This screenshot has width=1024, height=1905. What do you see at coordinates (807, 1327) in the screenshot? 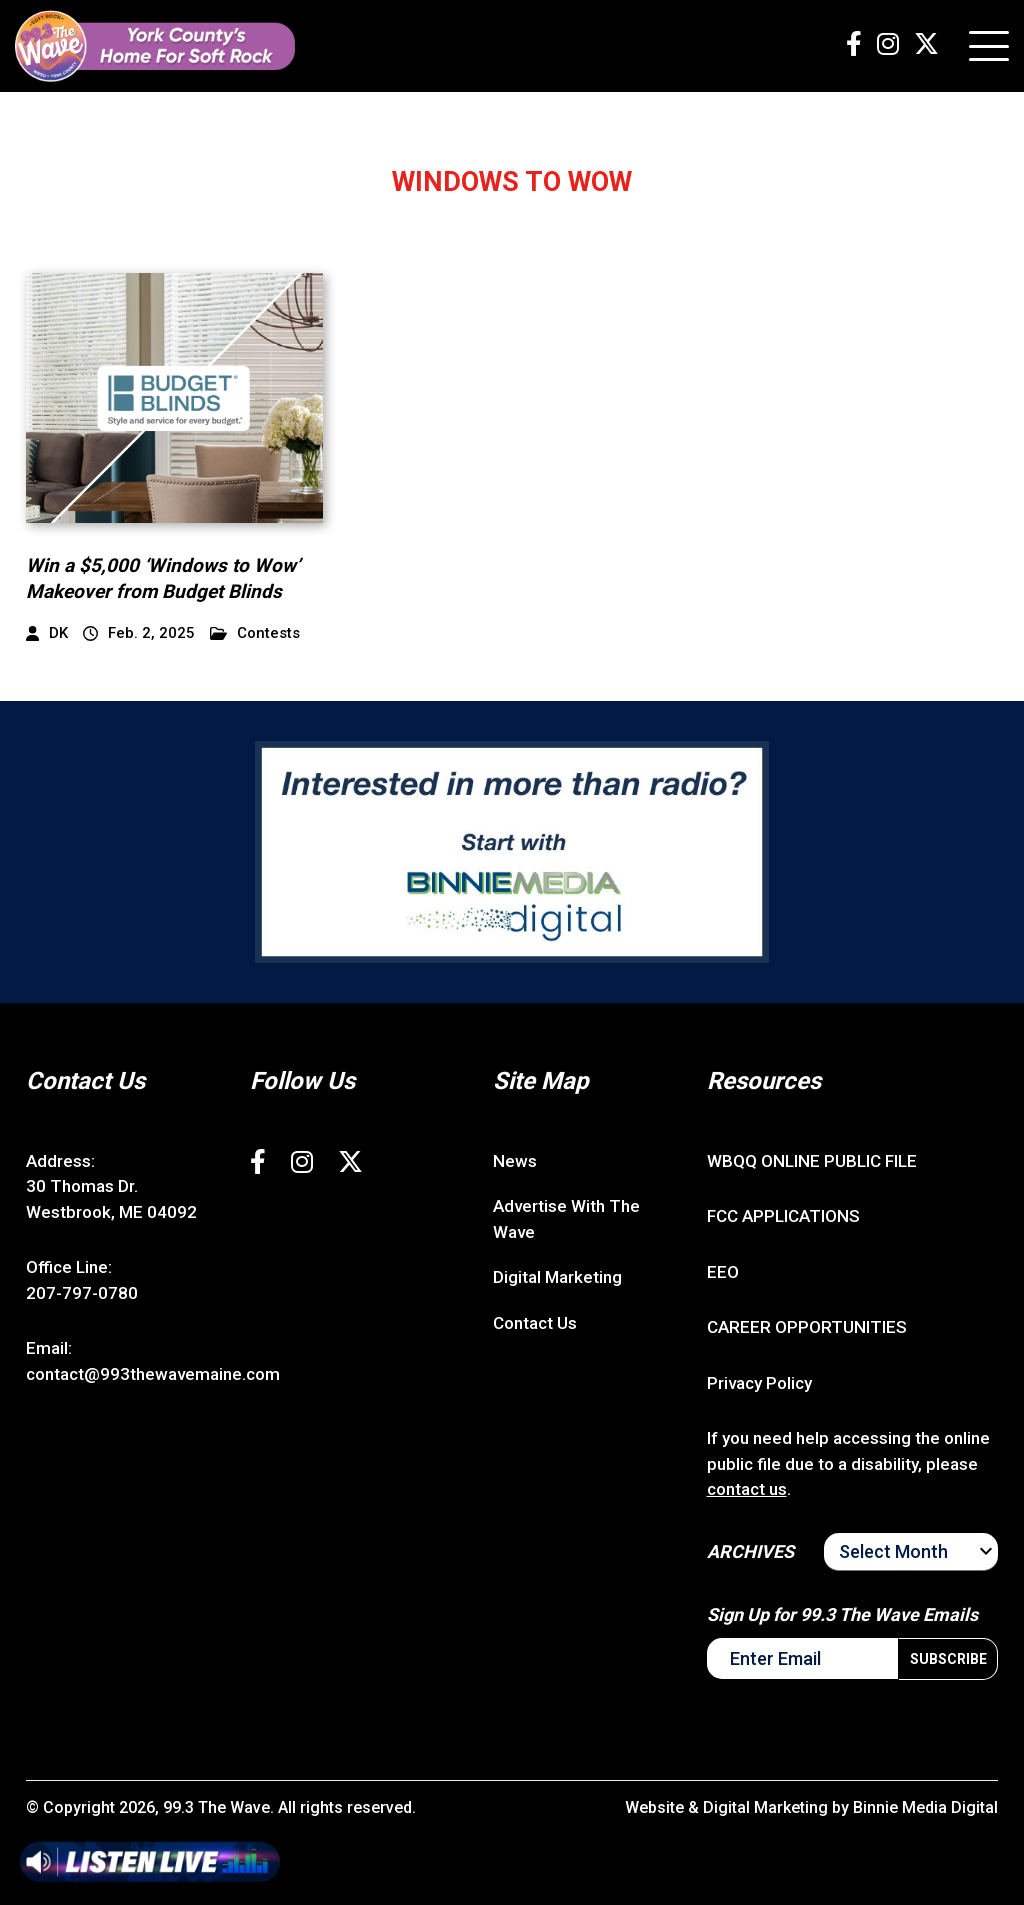
I see `CAREER OPPORTUNITIES` at bounding box center [807, 1327].